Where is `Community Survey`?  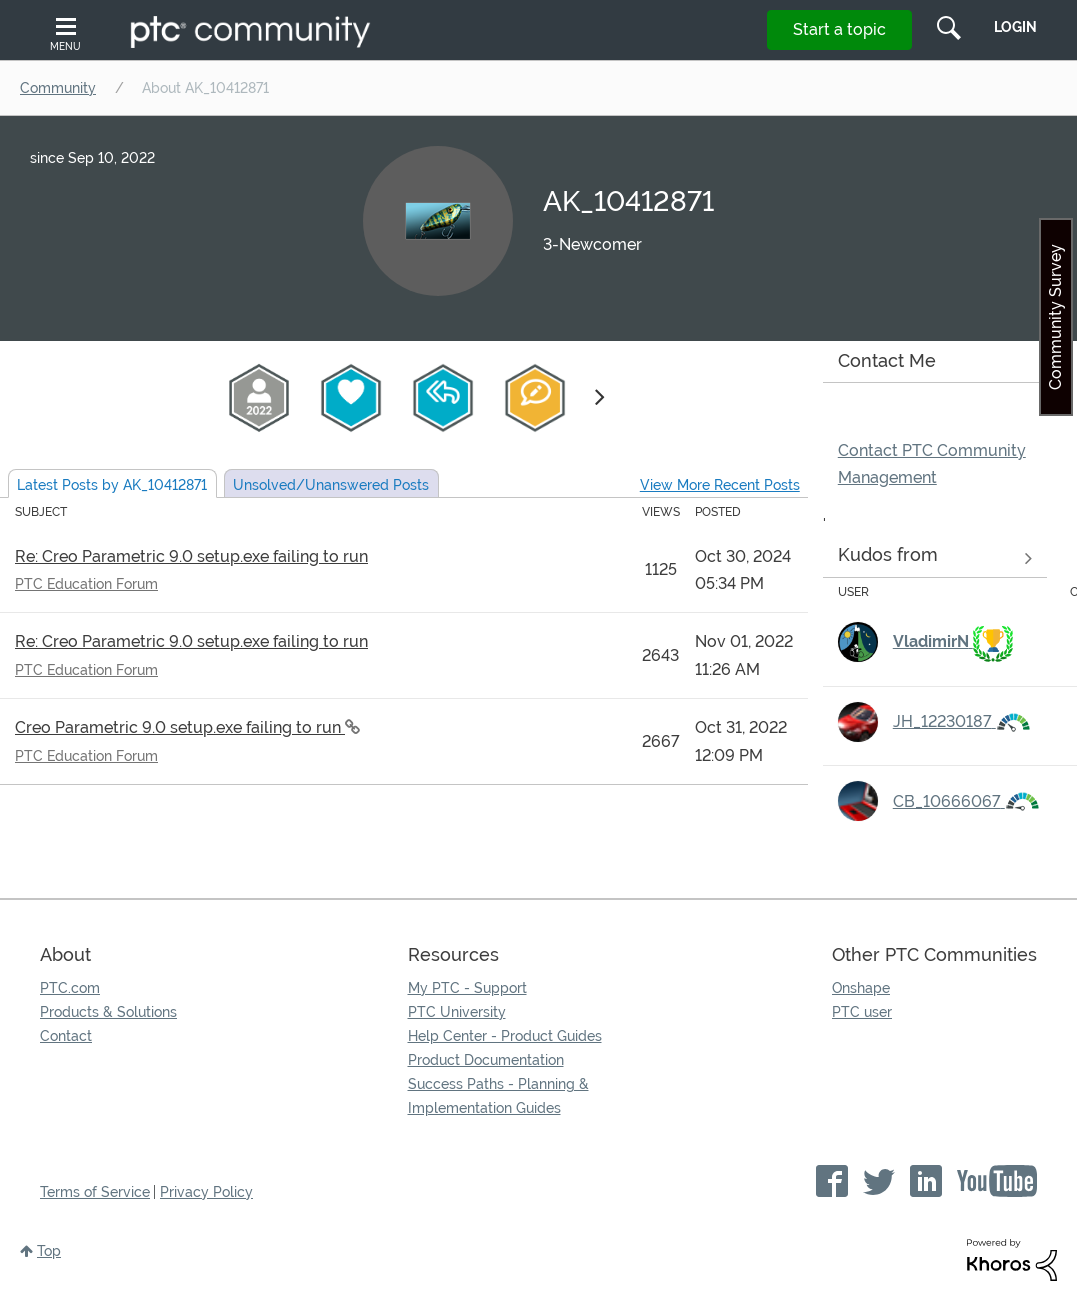 Community Survey is located at coordinates (1055, 317).